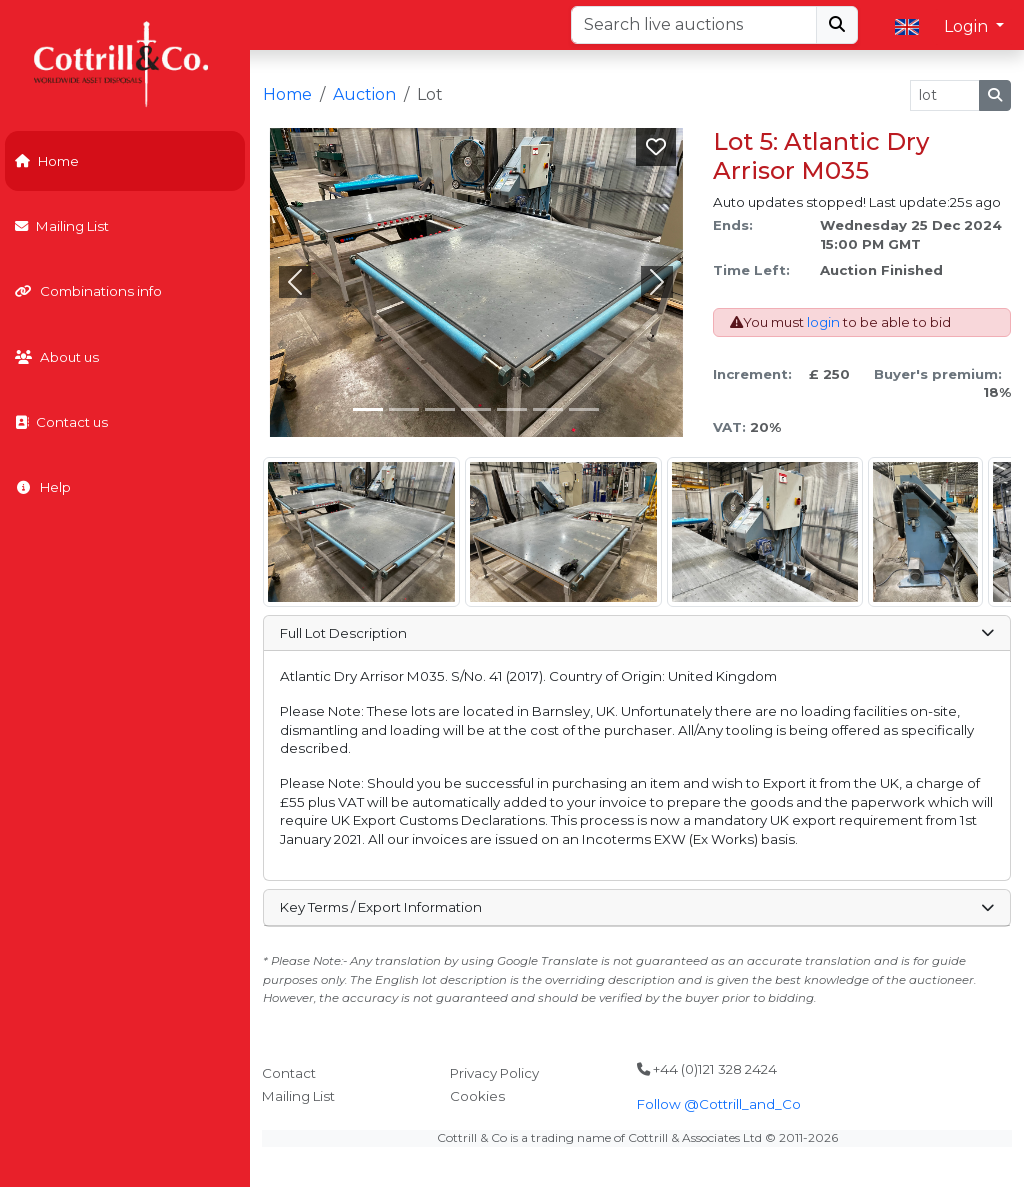  Describe the element at coordinates (404, 409) in the screenshot. I see `[Slide 1]` at that location.